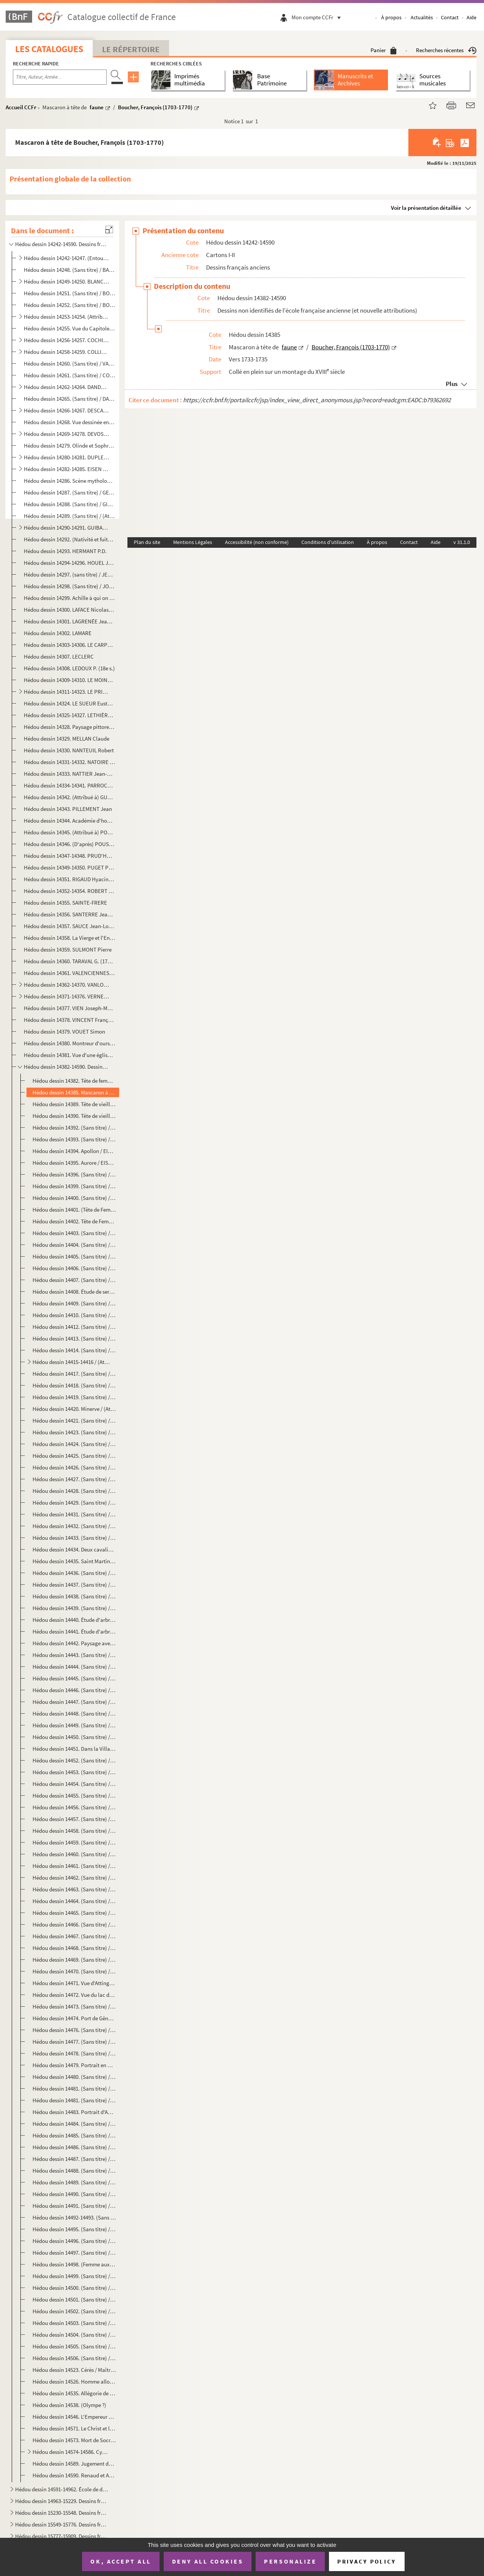 The width and height of the screenshot is (484, 2576). I want to click on Hédou dessin 14504. (Sans titre) / (Sans attribution), so click(74, 2334).